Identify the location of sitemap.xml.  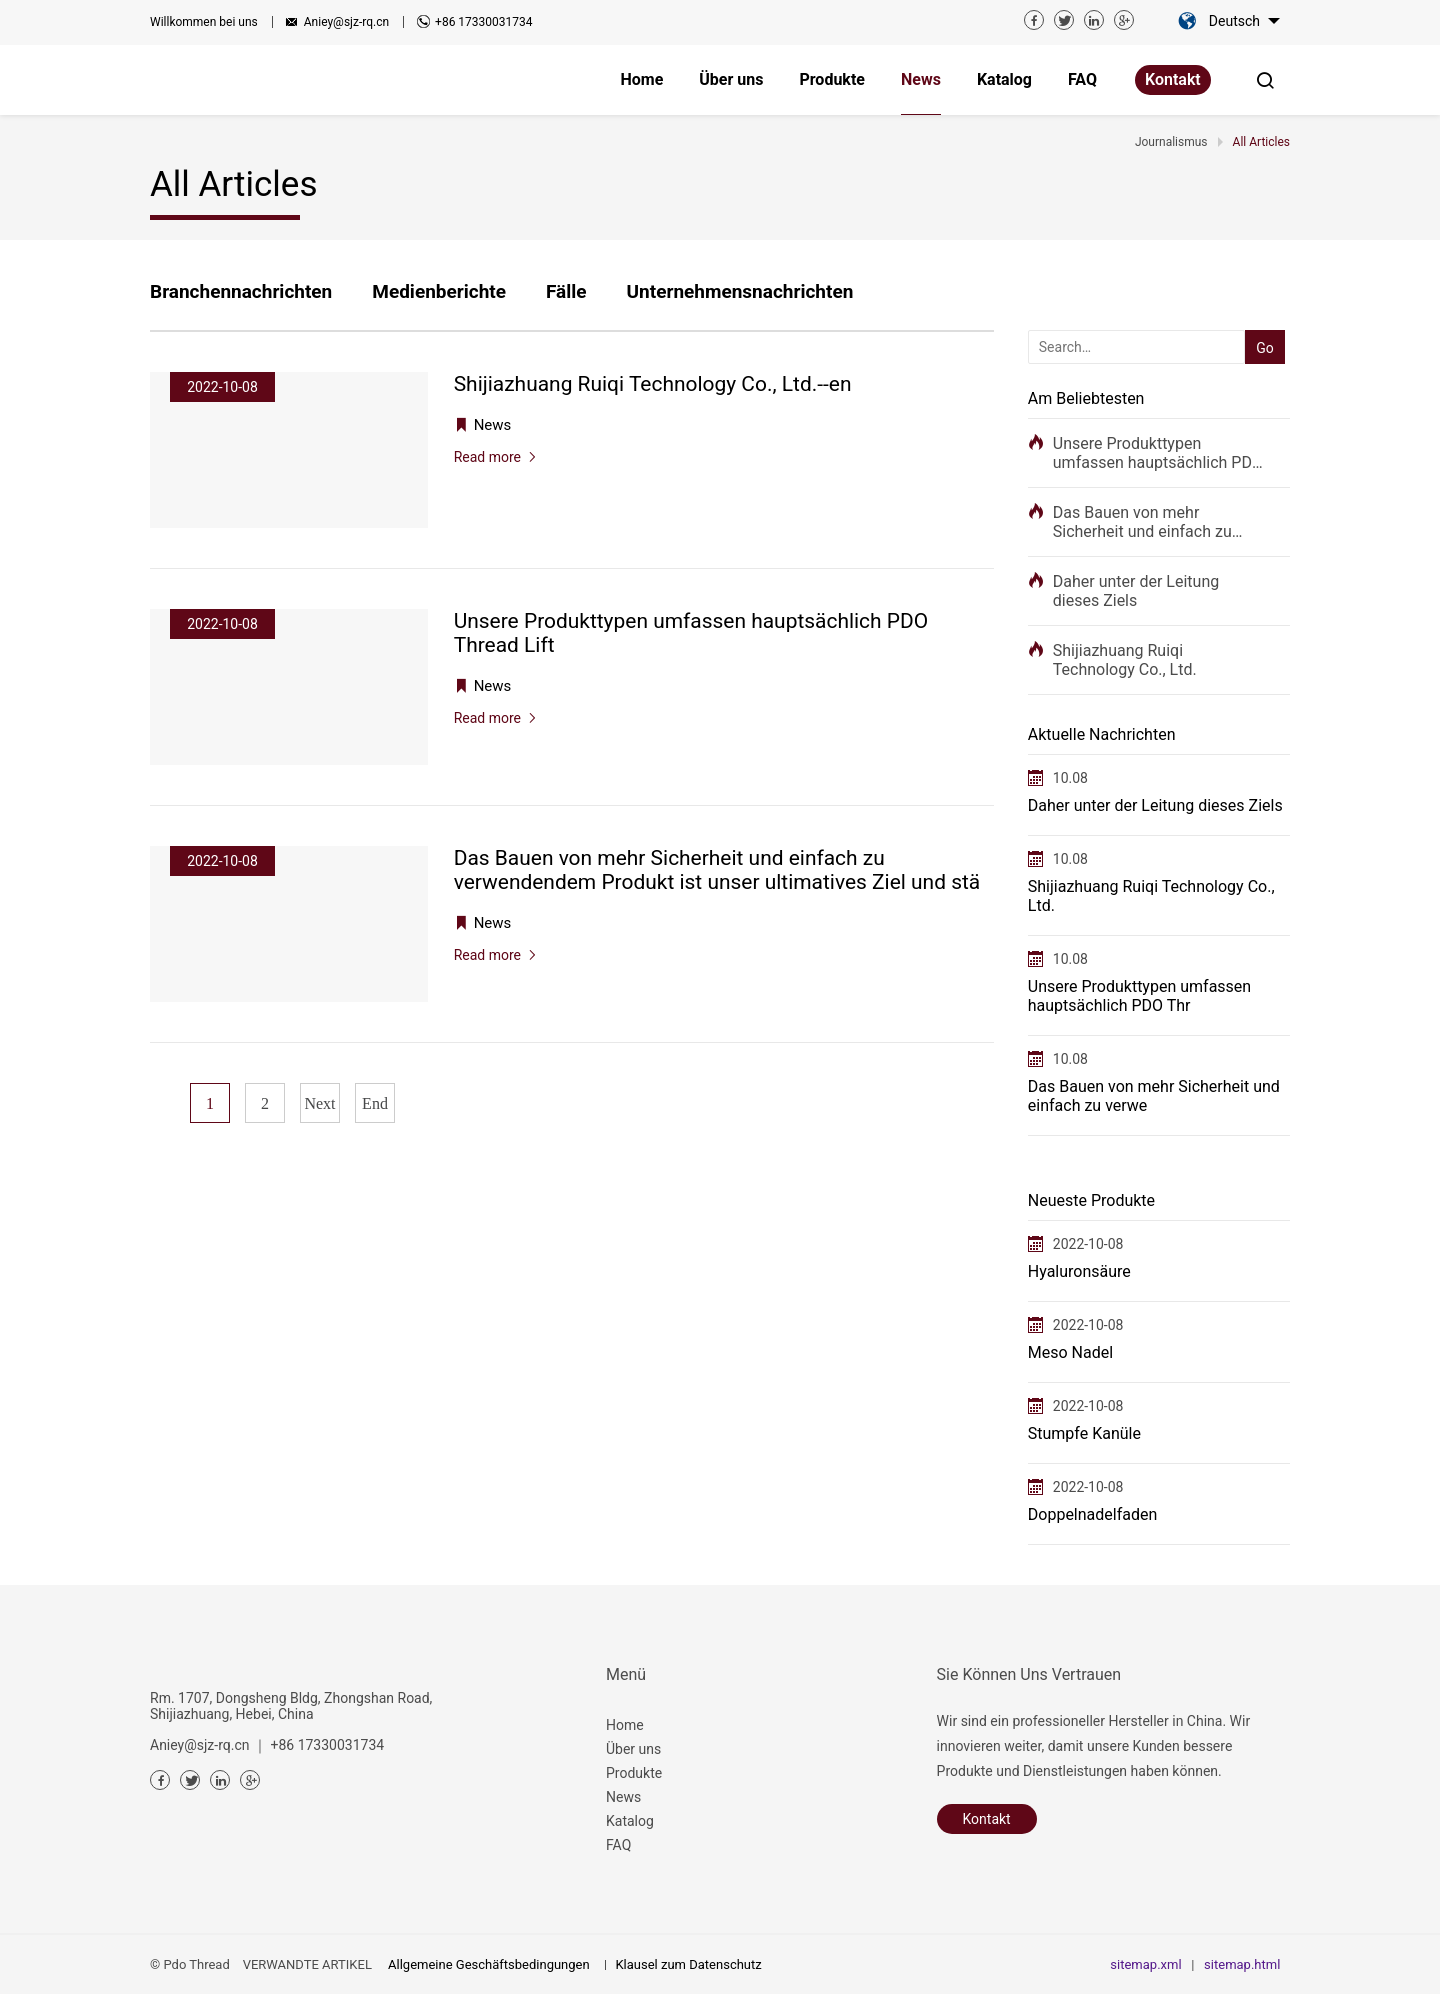
(1145, 1964).